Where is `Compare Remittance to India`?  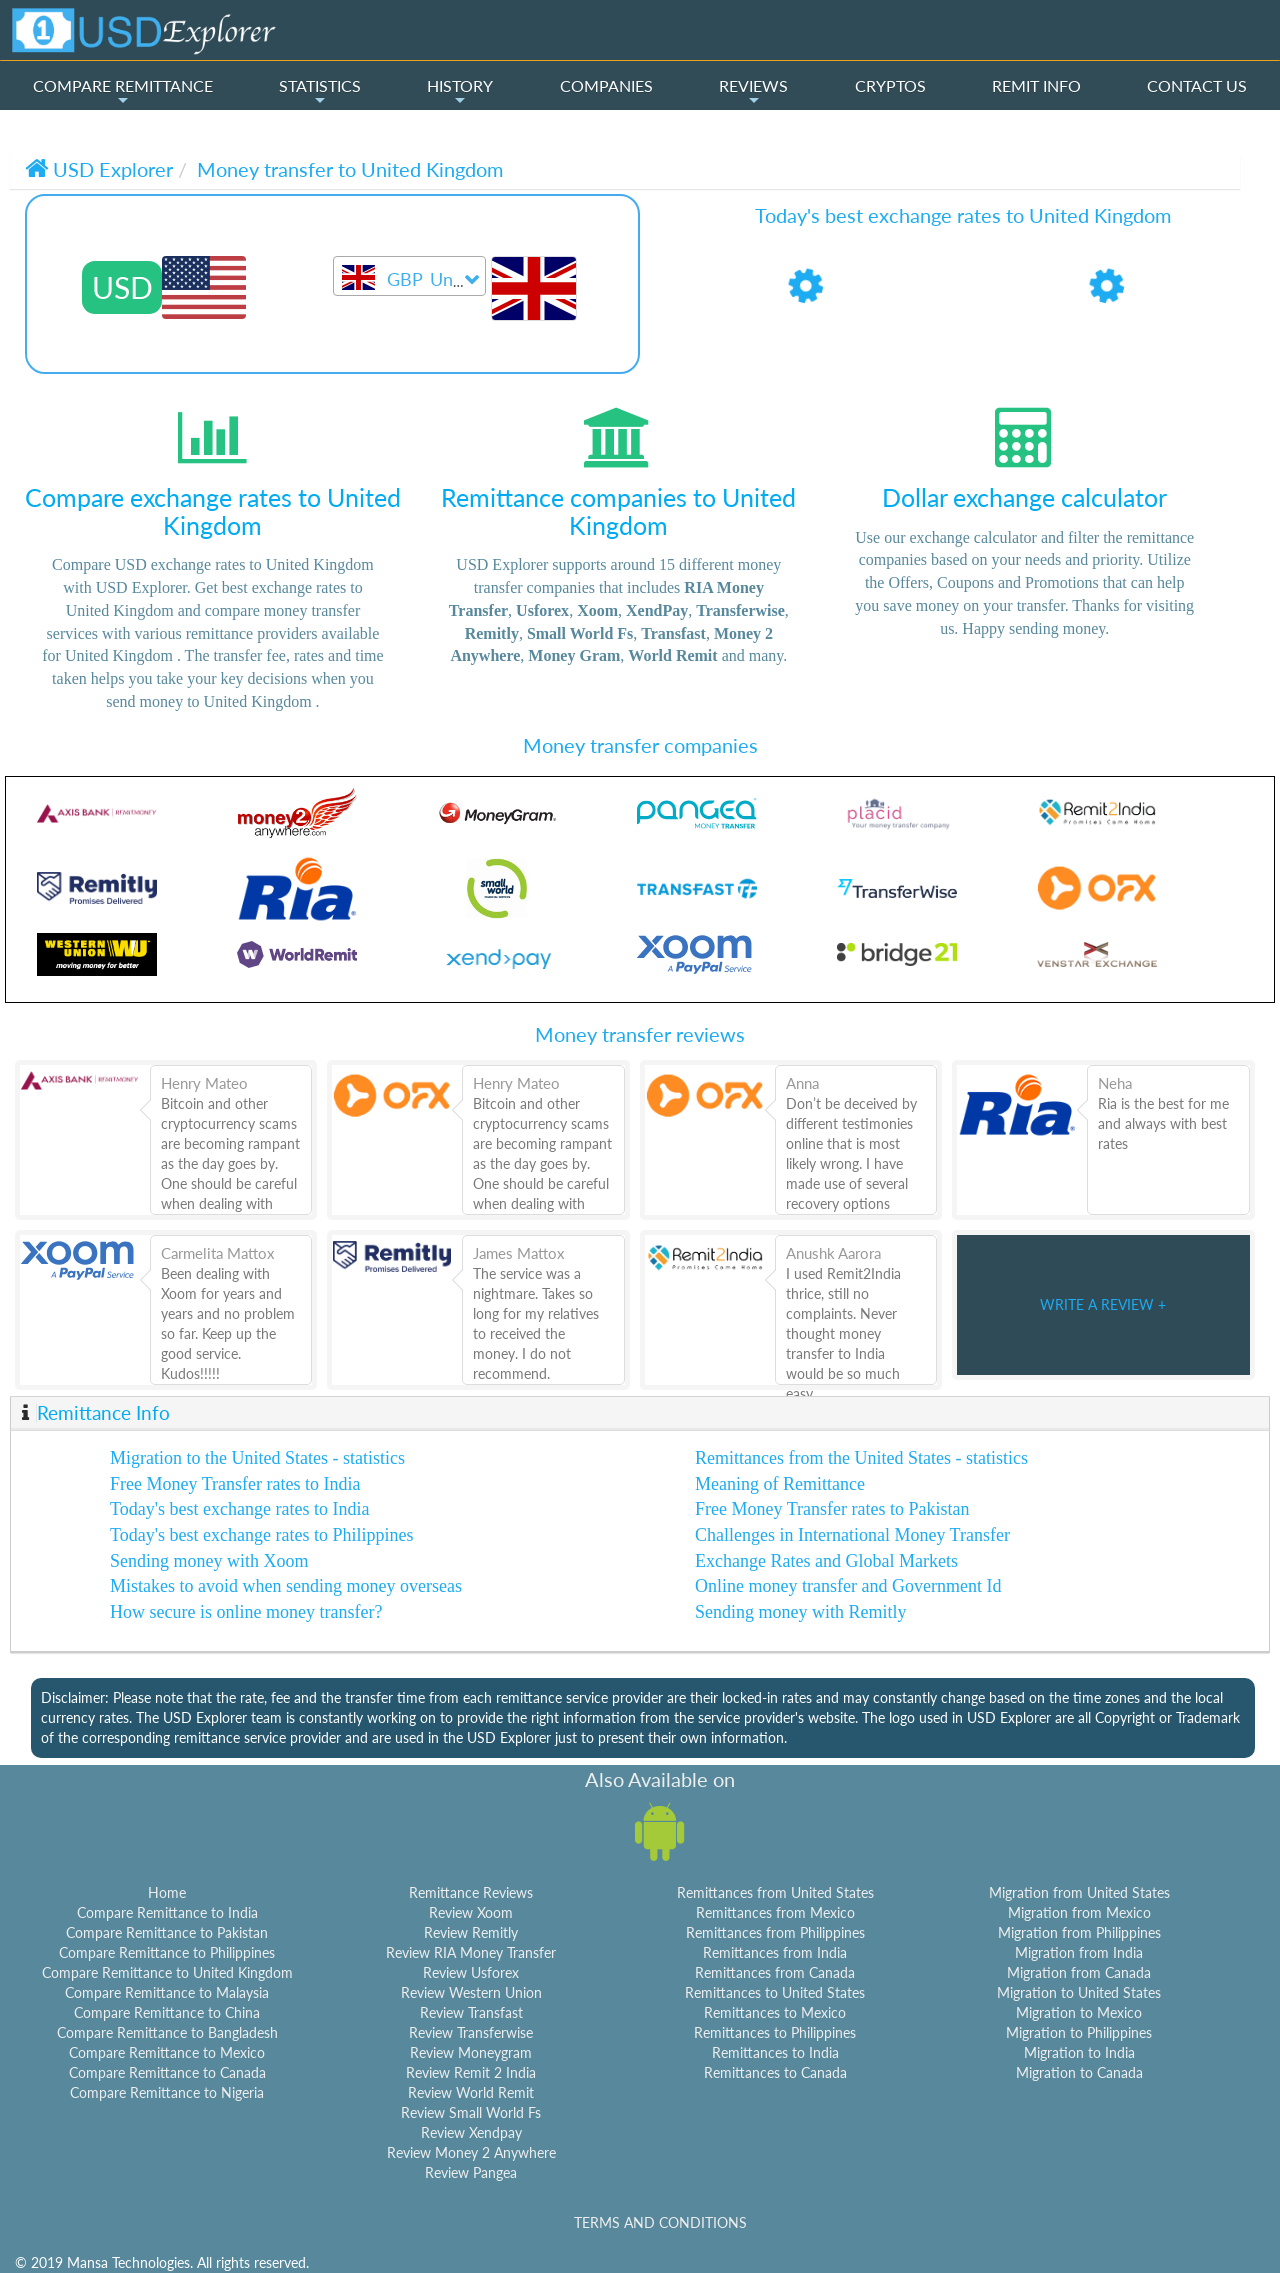
Compare Remittance to India is located at coordinates (167, 1912).